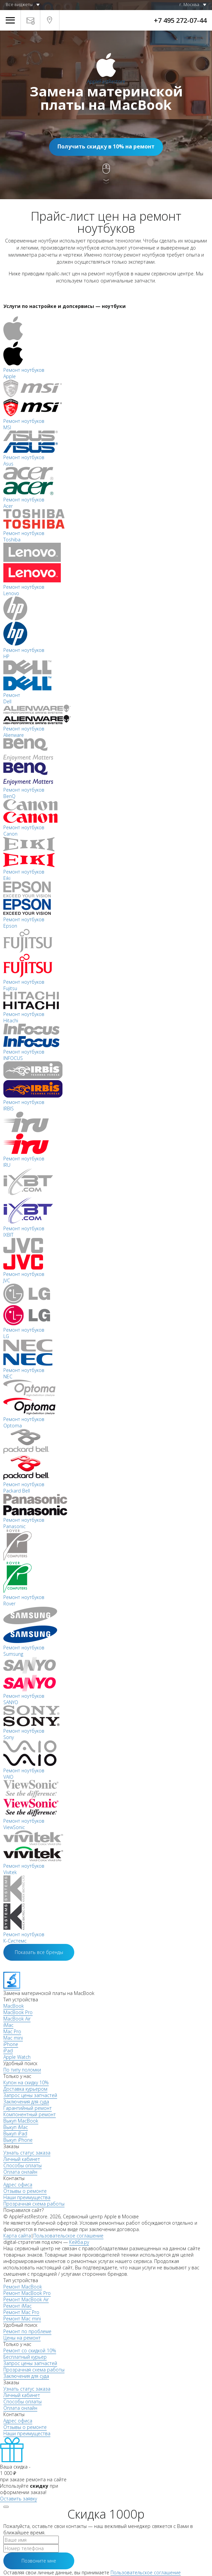 Image resolution: width=212 pixels, height=2576 pixels. I want to click on +7 495 272-07-44, so click(180, 20).